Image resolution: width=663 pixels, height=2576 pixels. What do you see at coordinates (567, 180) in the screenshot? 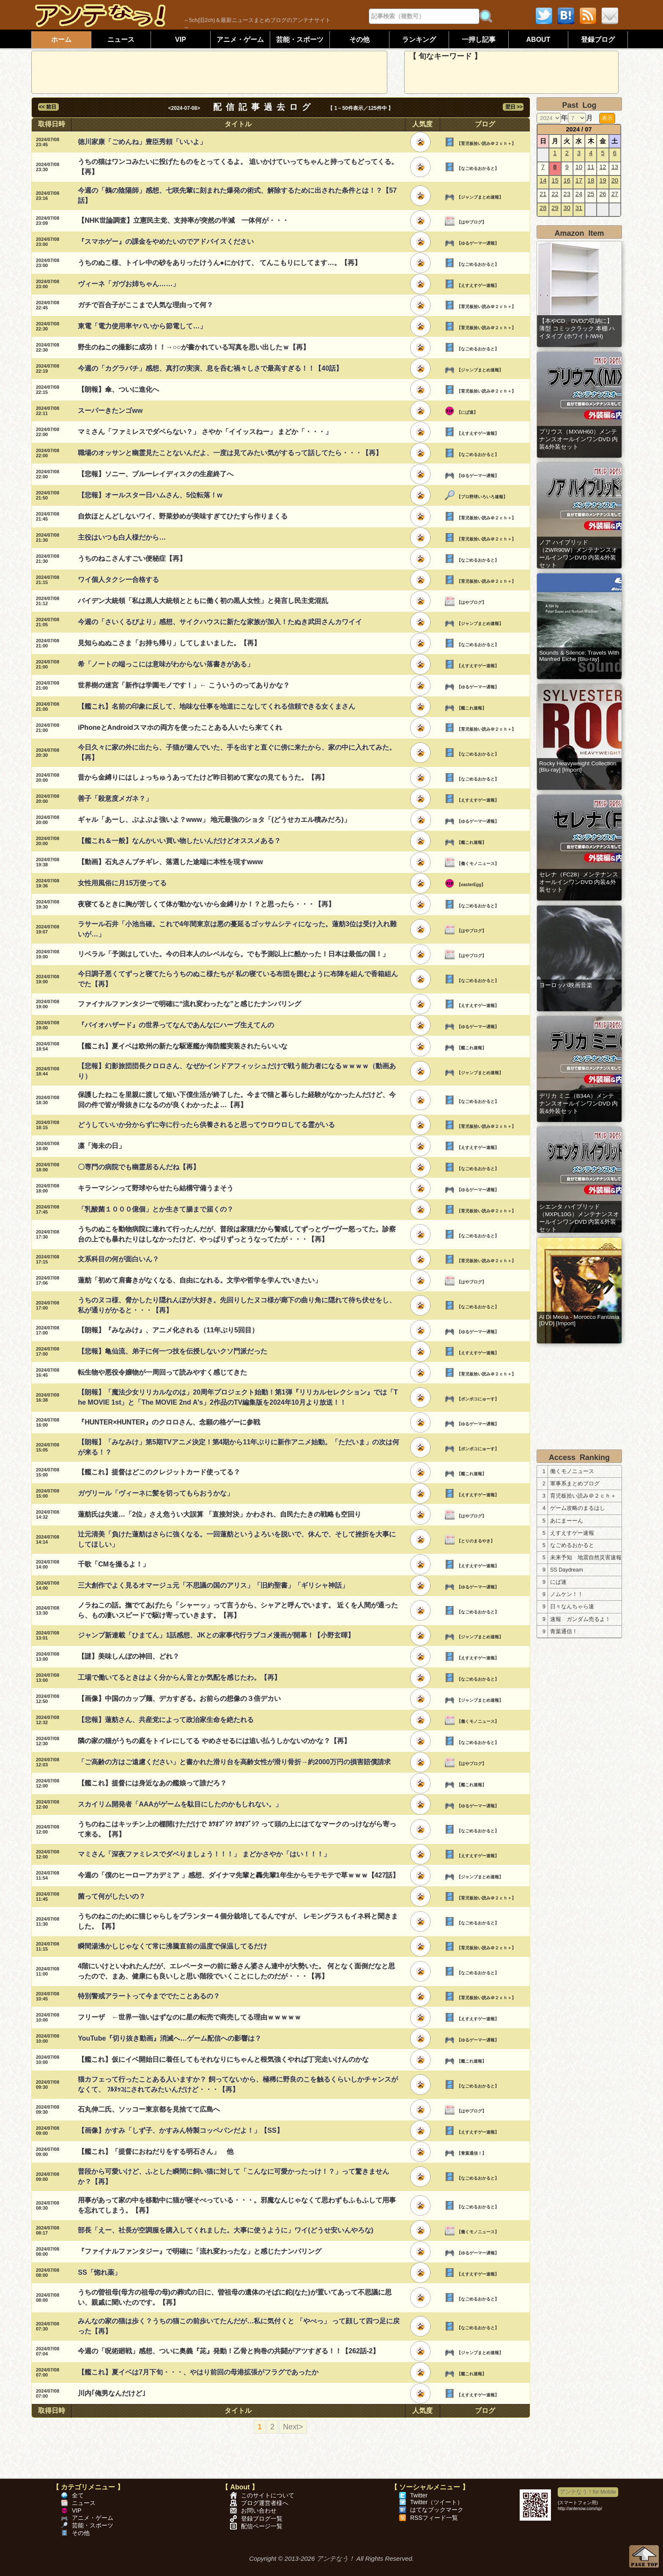
I see `16` at bounding box center [567, 180].